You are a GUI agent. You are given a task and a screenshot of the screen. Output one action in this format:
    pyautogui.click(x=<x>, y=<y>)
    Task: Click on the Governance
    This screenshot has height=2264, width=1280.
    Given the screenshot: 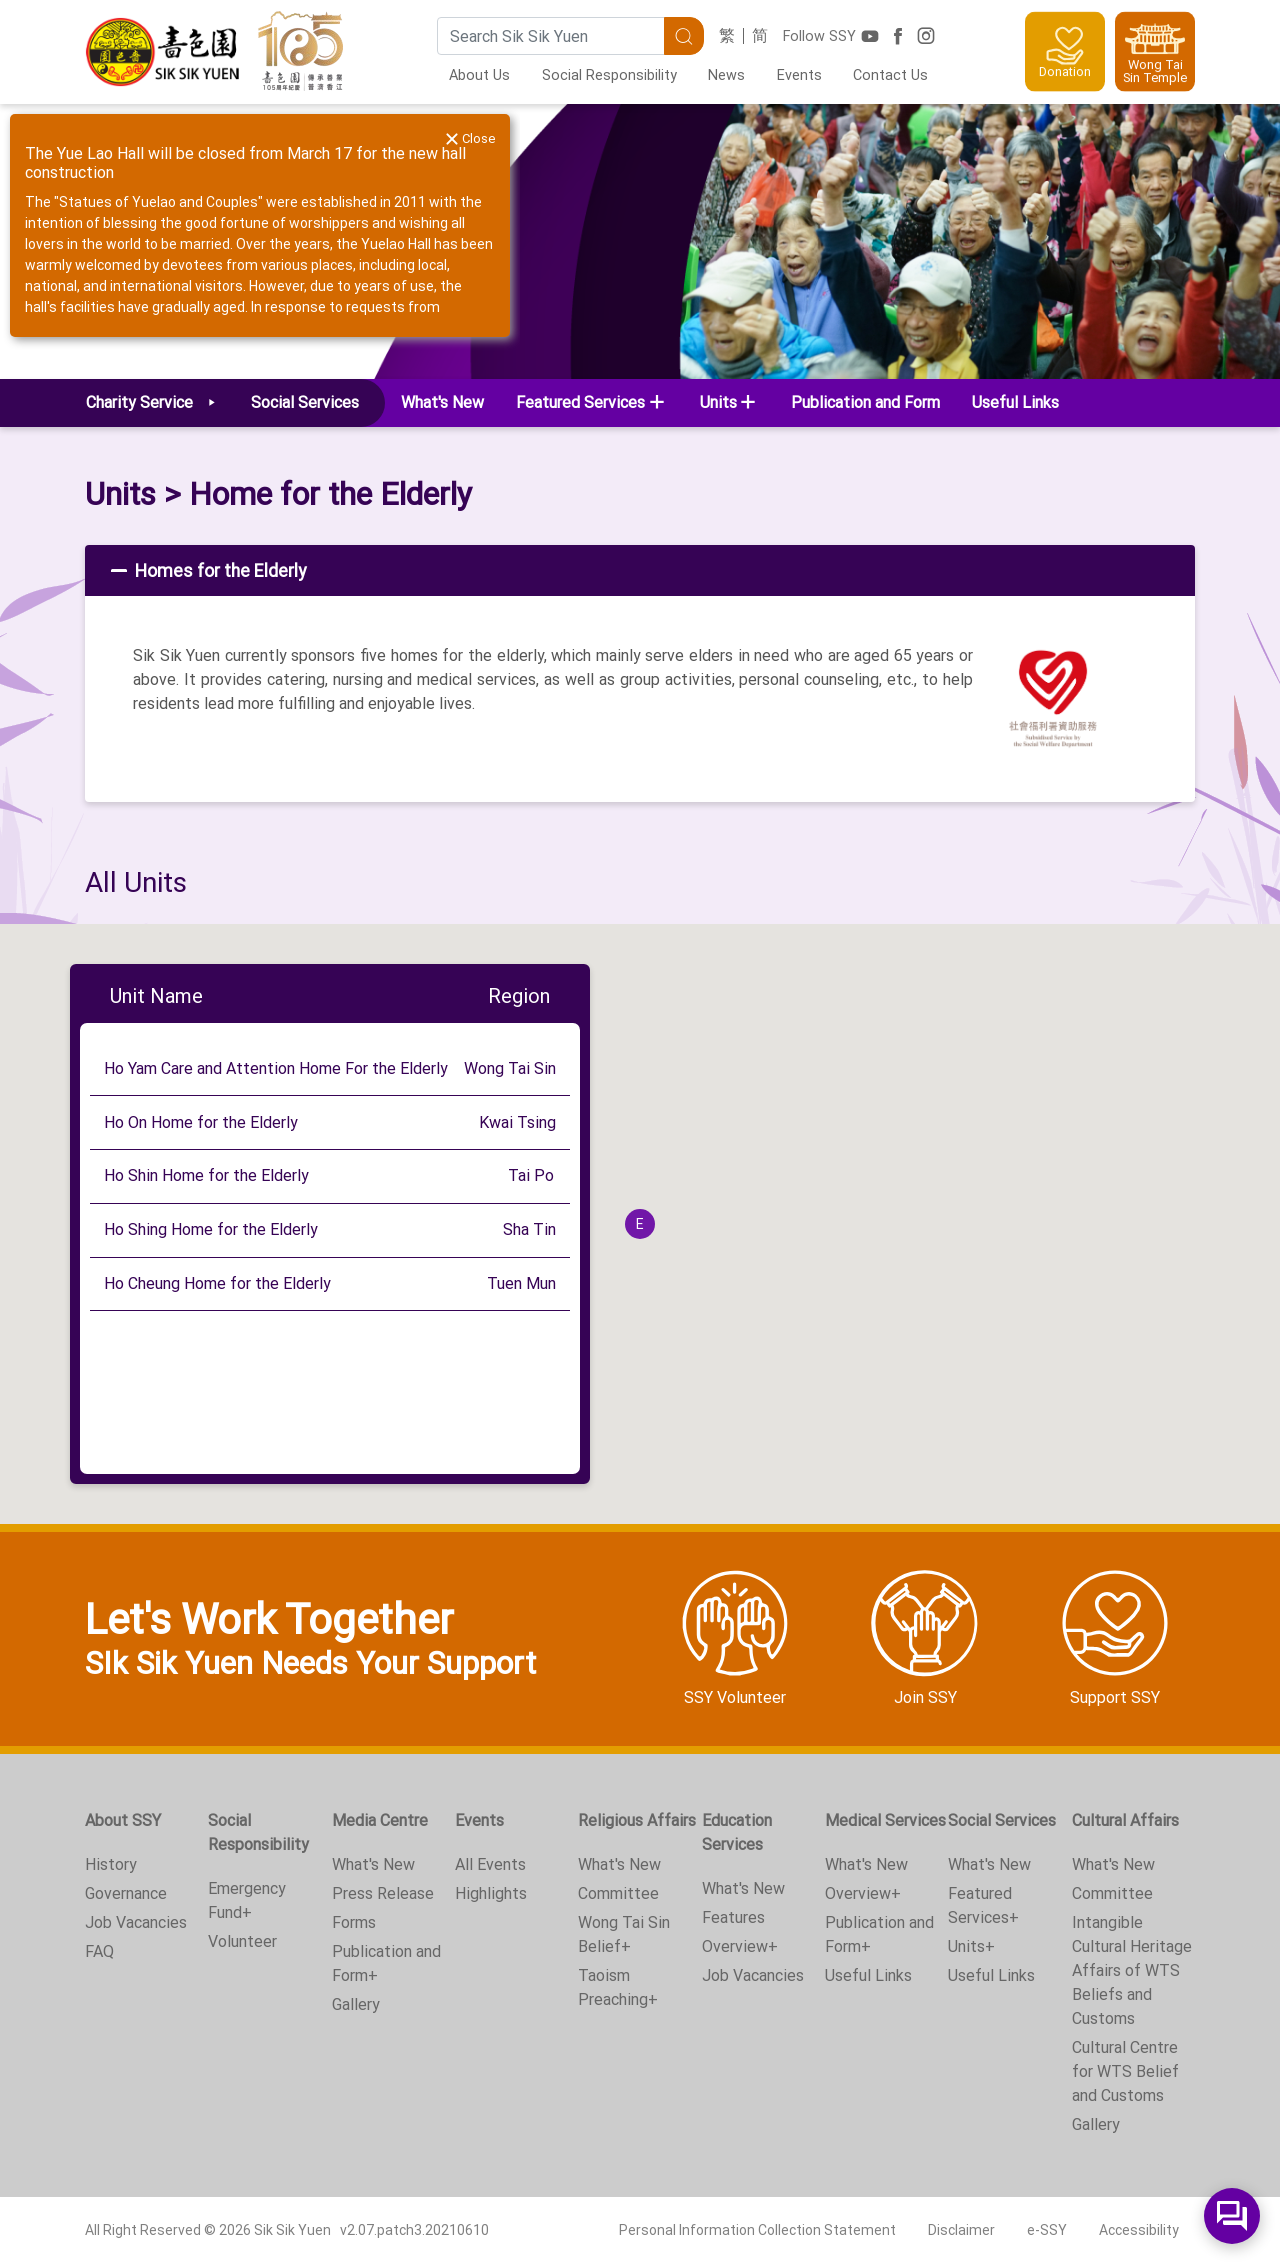 What is the action you would take?
    pyautogui.click(x=126, y=1893)
    